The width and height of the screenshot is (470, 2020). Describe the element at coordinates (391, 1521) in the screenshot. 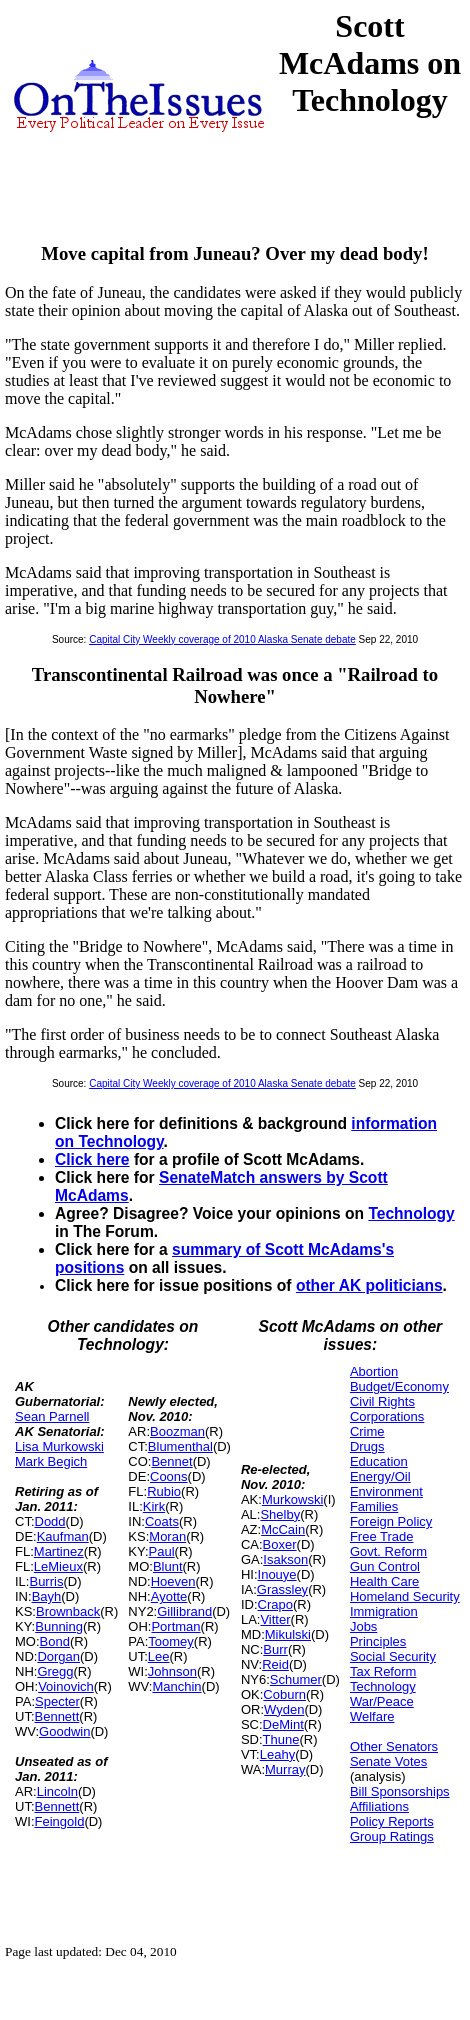

I see `Foreign Policy` at that location.